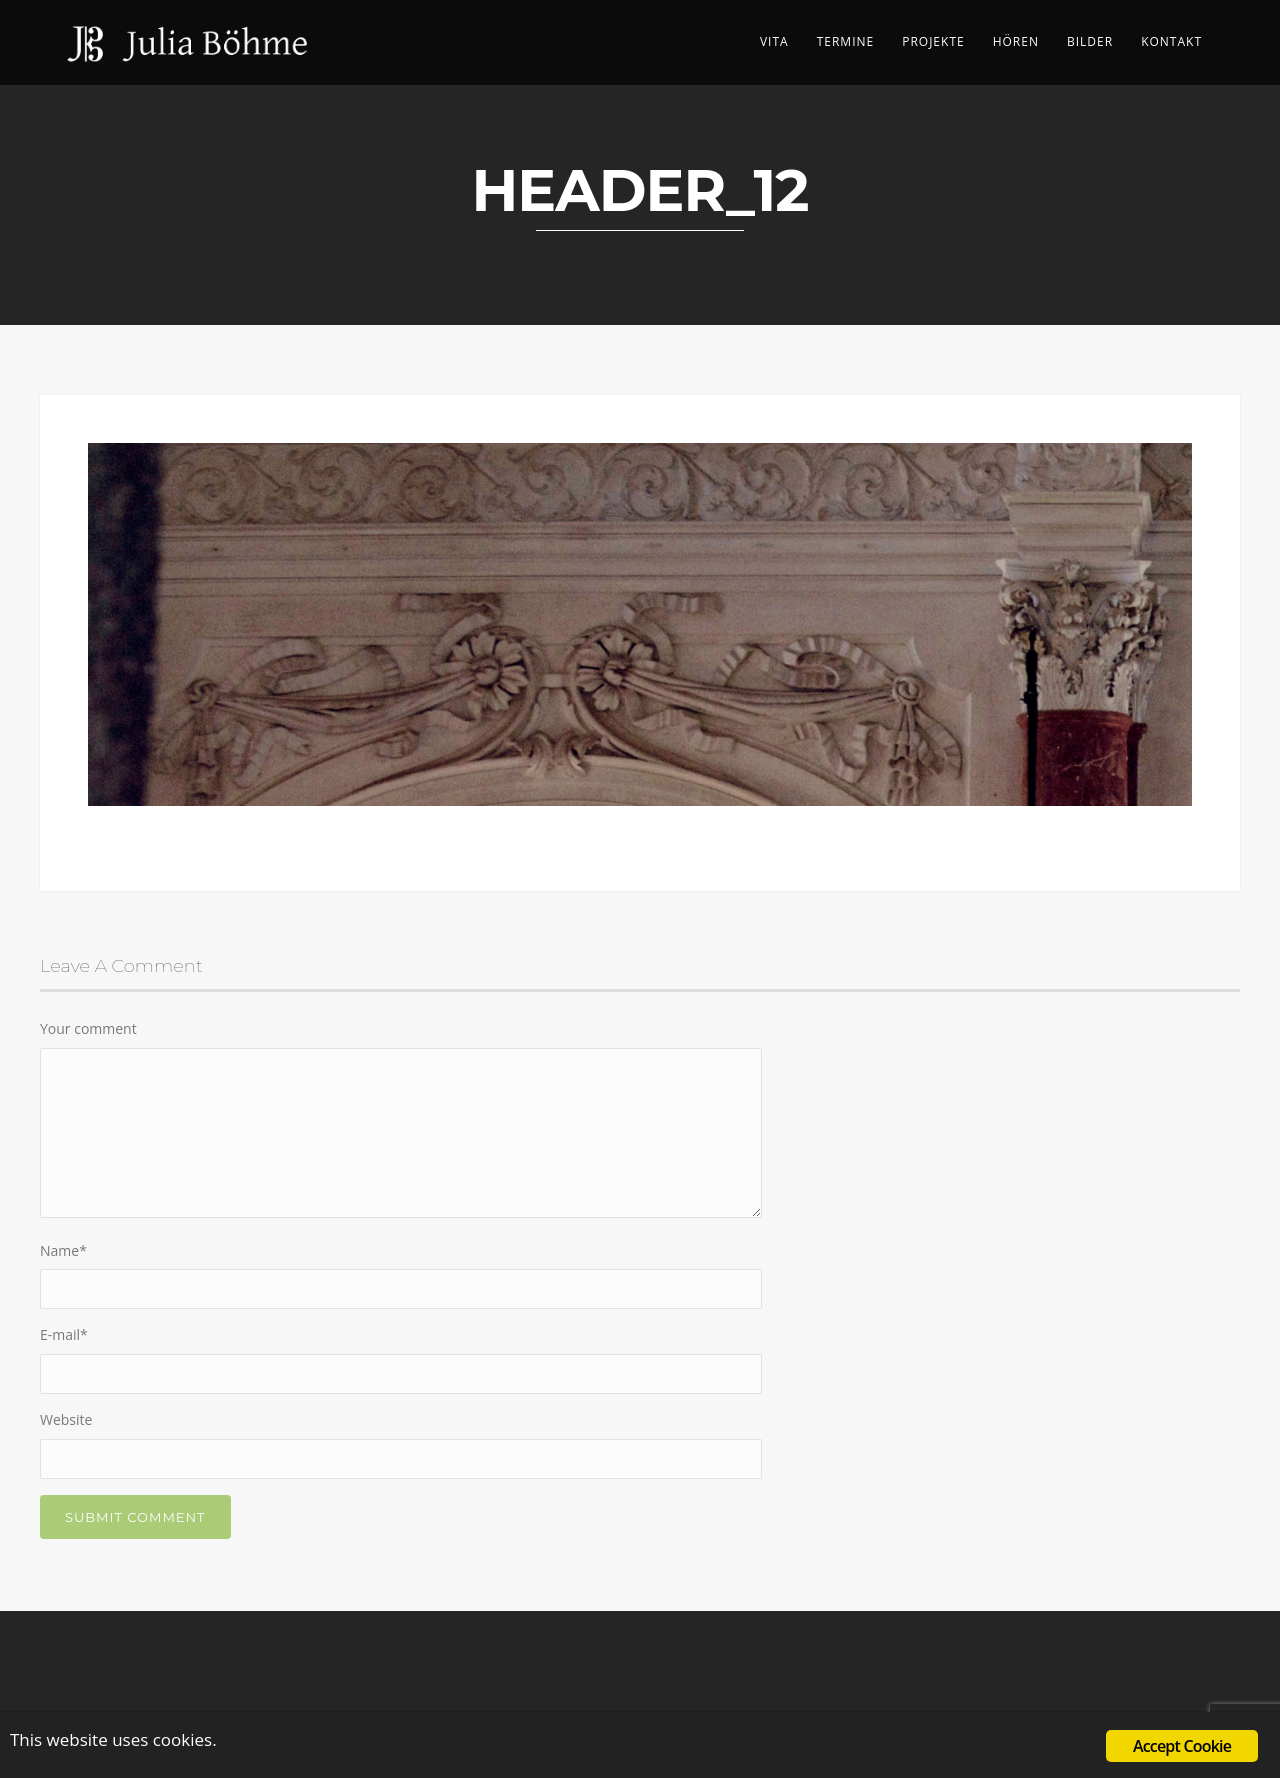 The height and width of the screenshot is (1778, 1280). What do you see at coordinates (66, 1419) in the screenshot?
I see `Website` at bounding box center [66, 1419].